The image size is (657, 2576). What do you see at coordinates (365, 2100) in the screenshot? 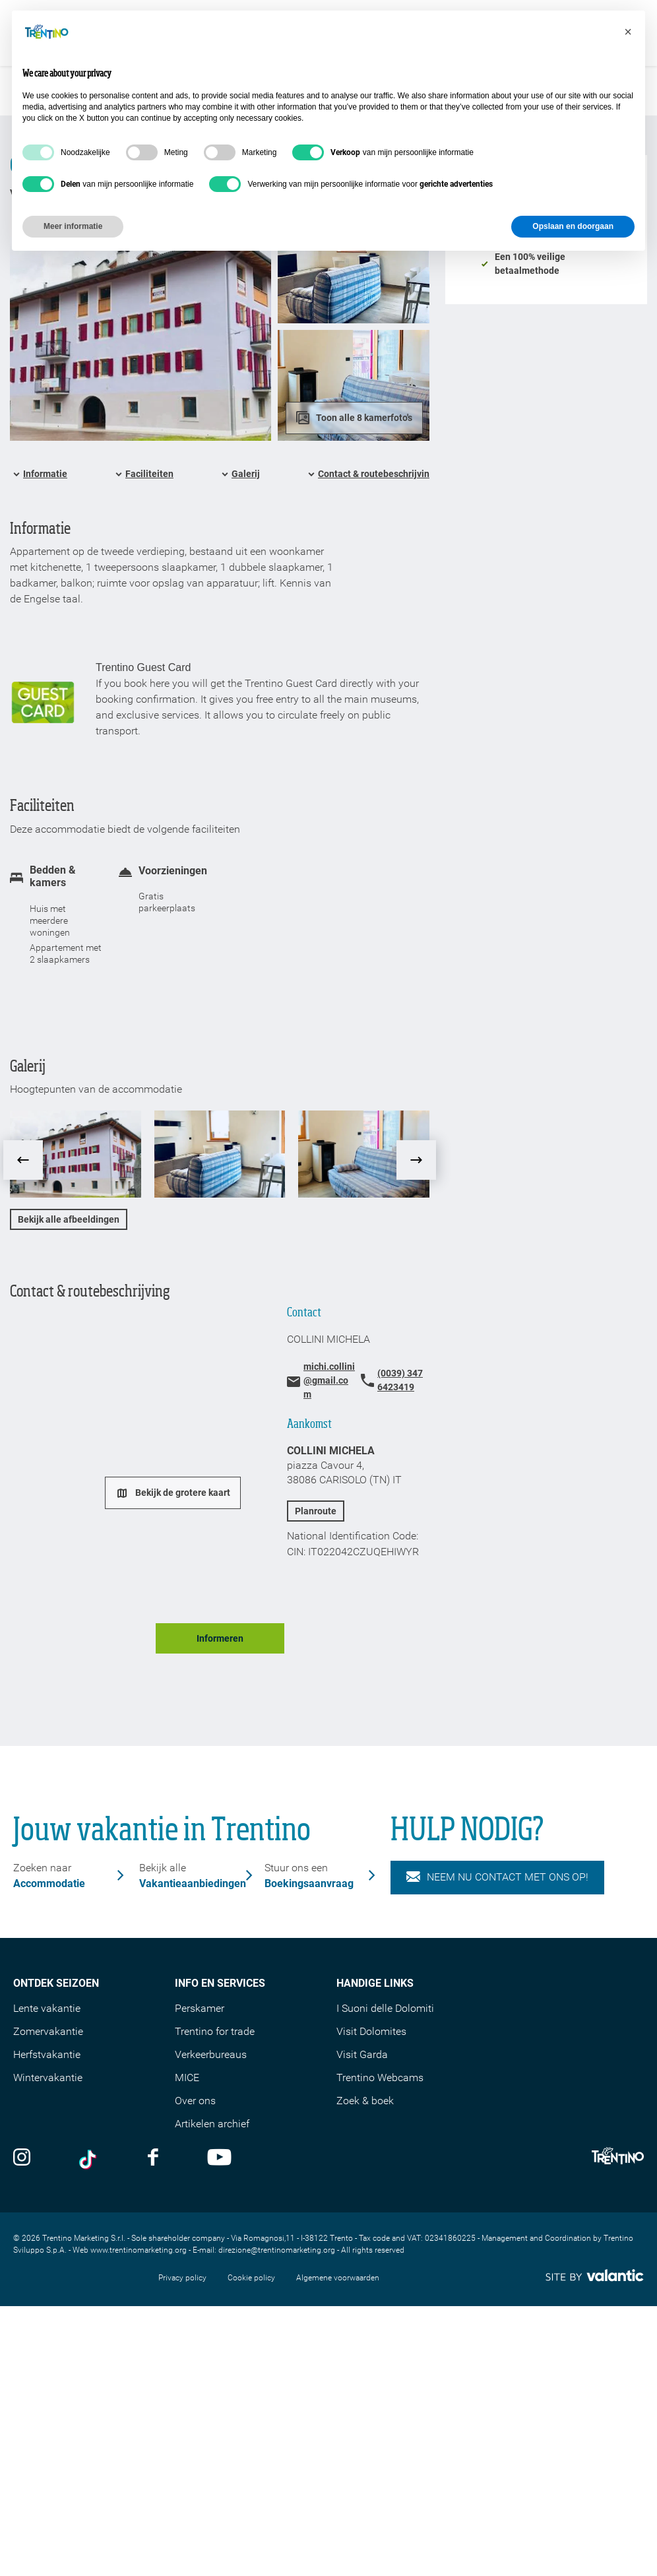
I see `Zoek & boek` at bounding box center [365, 2100].